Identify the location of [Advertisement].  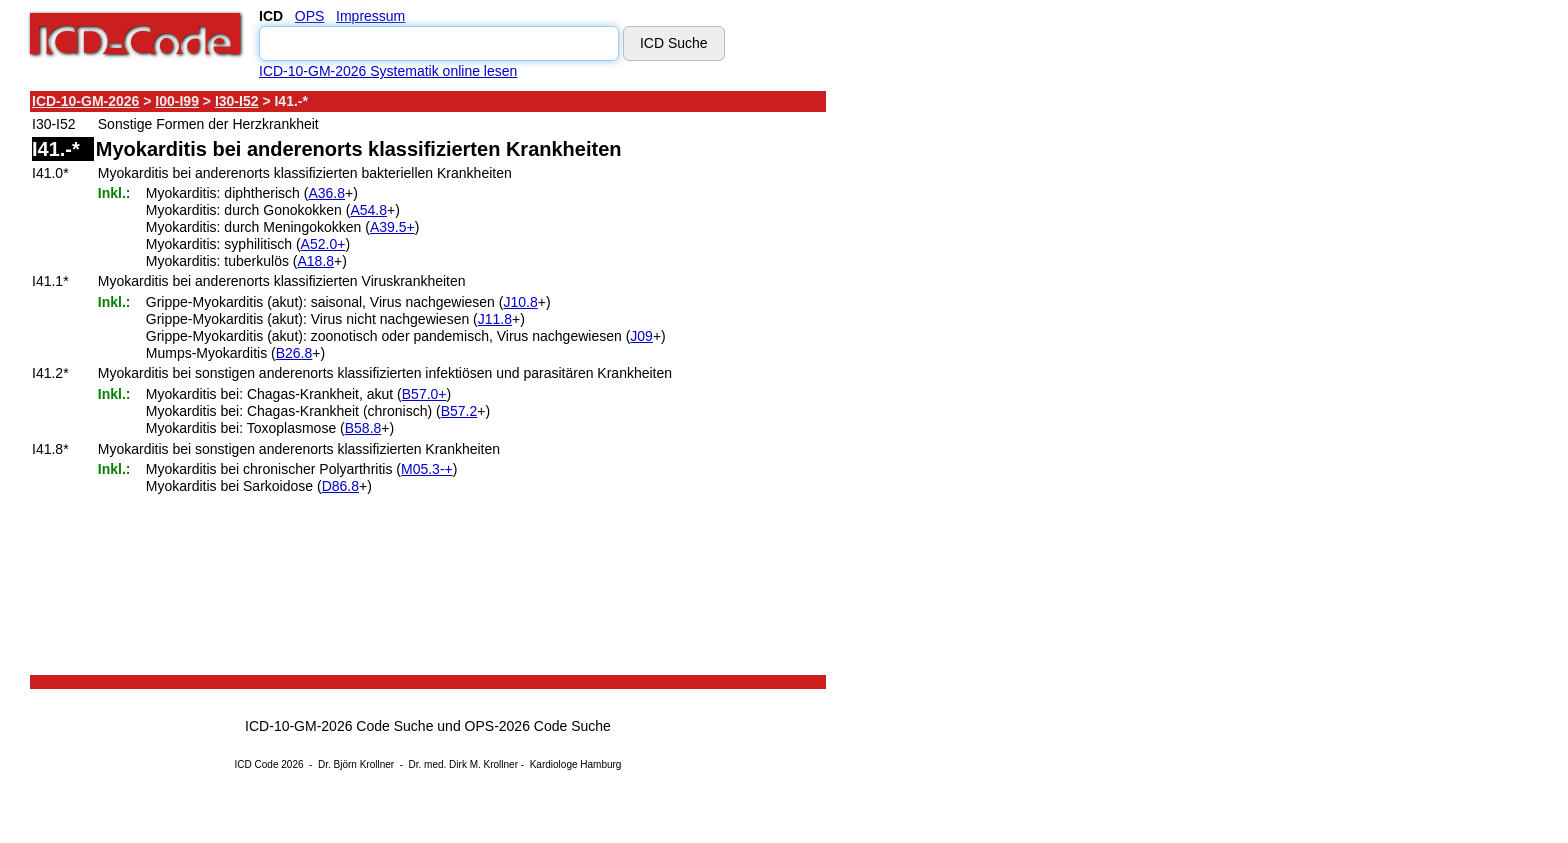
(1005, 389).